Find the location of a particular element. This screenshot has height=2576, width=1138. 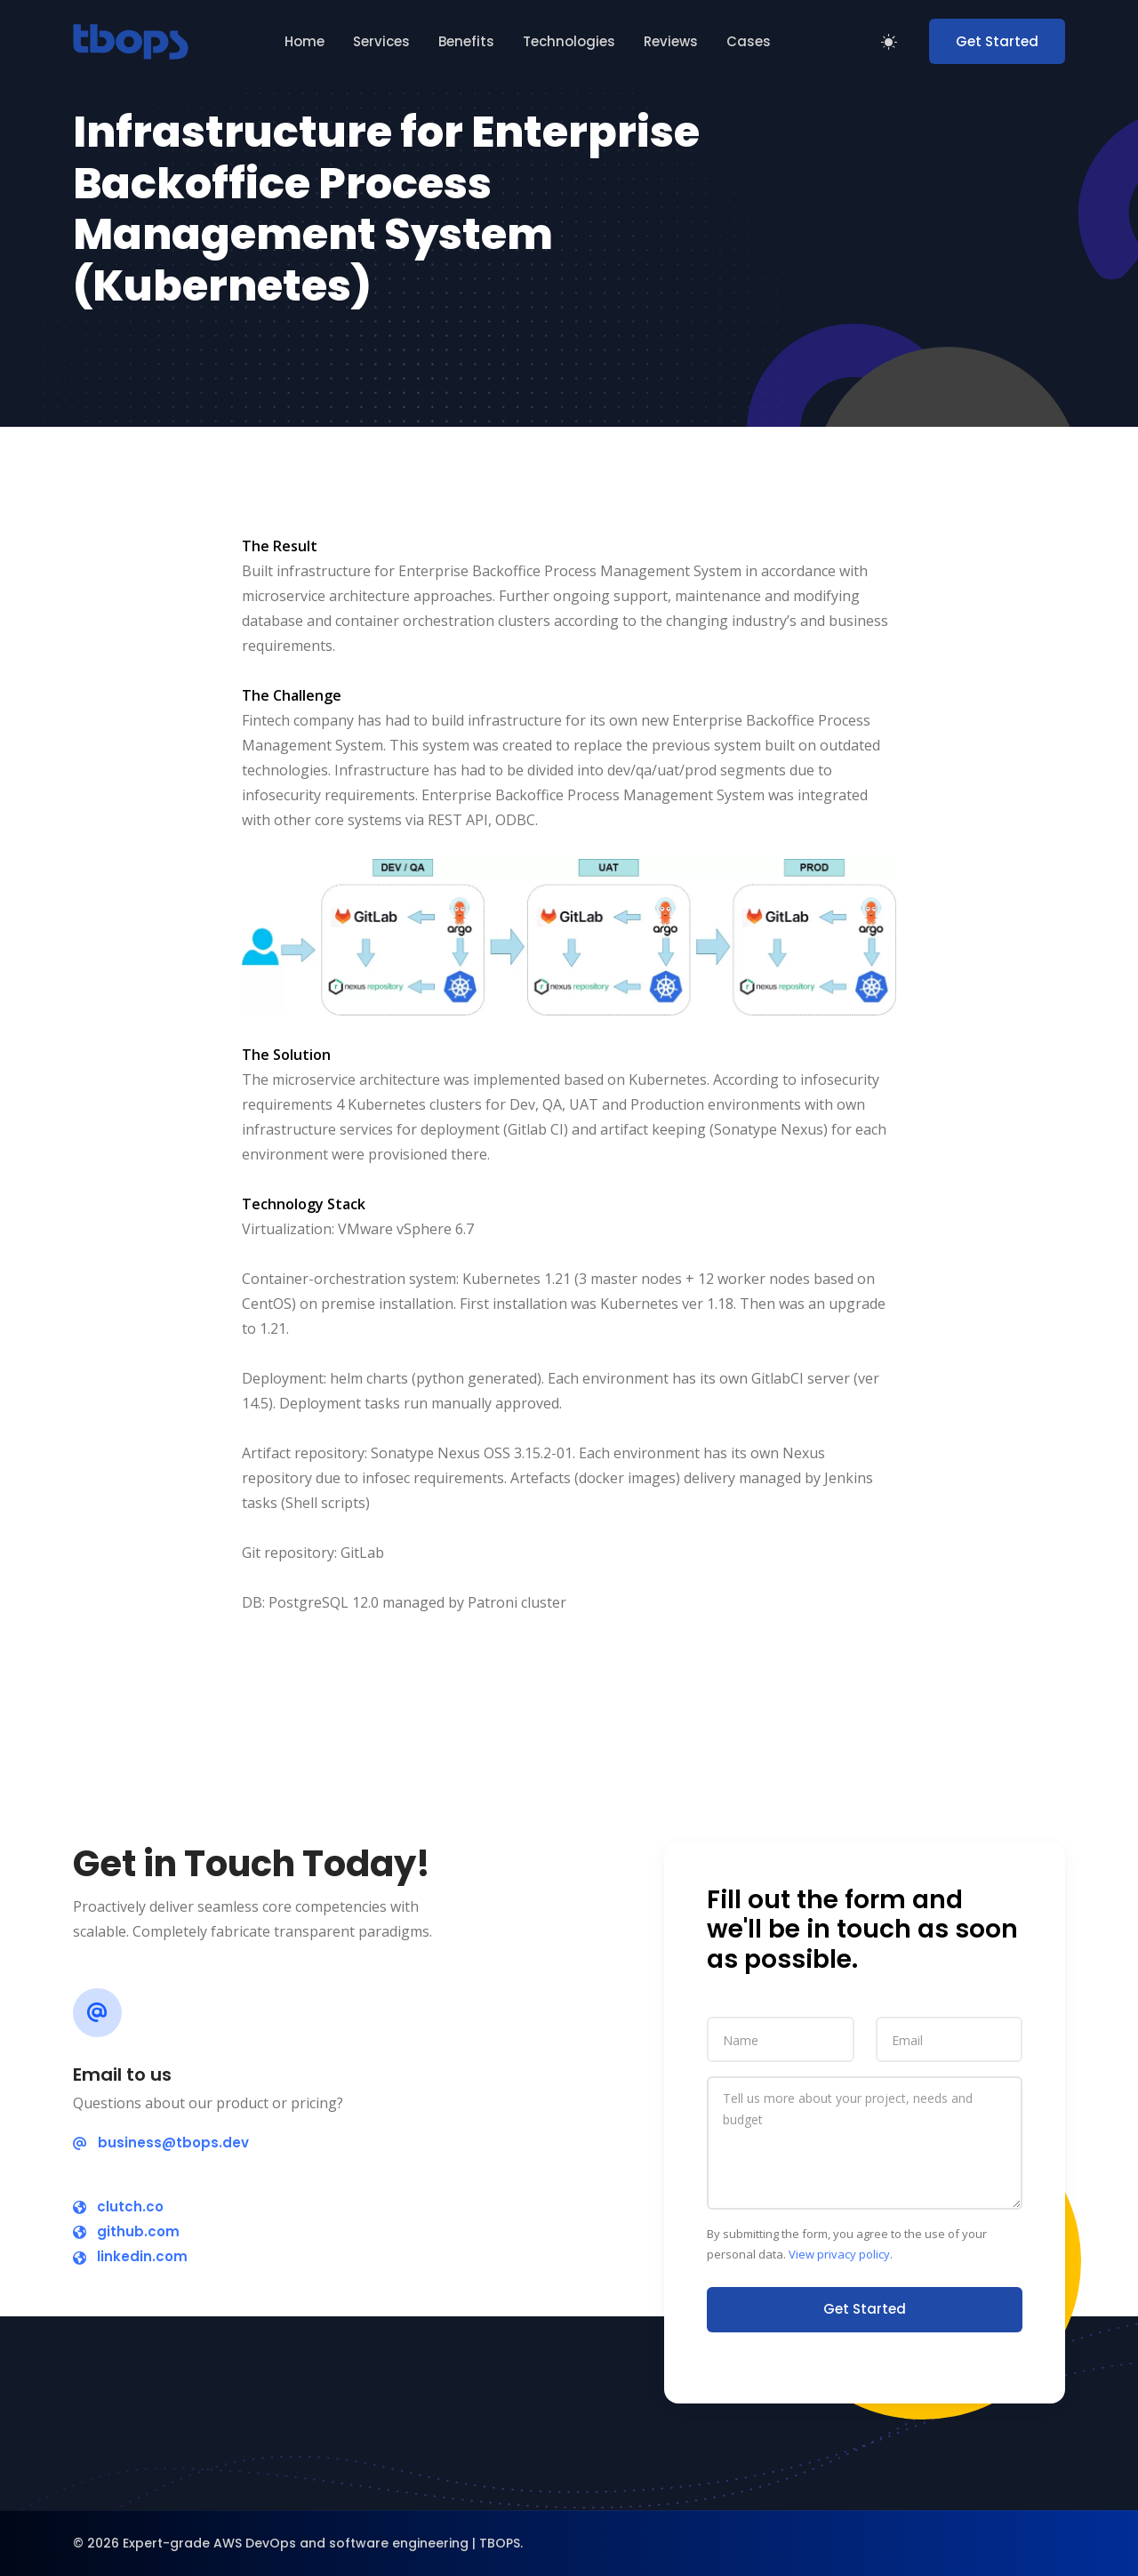

linkedin.com is located at coordinates (130, 2256).